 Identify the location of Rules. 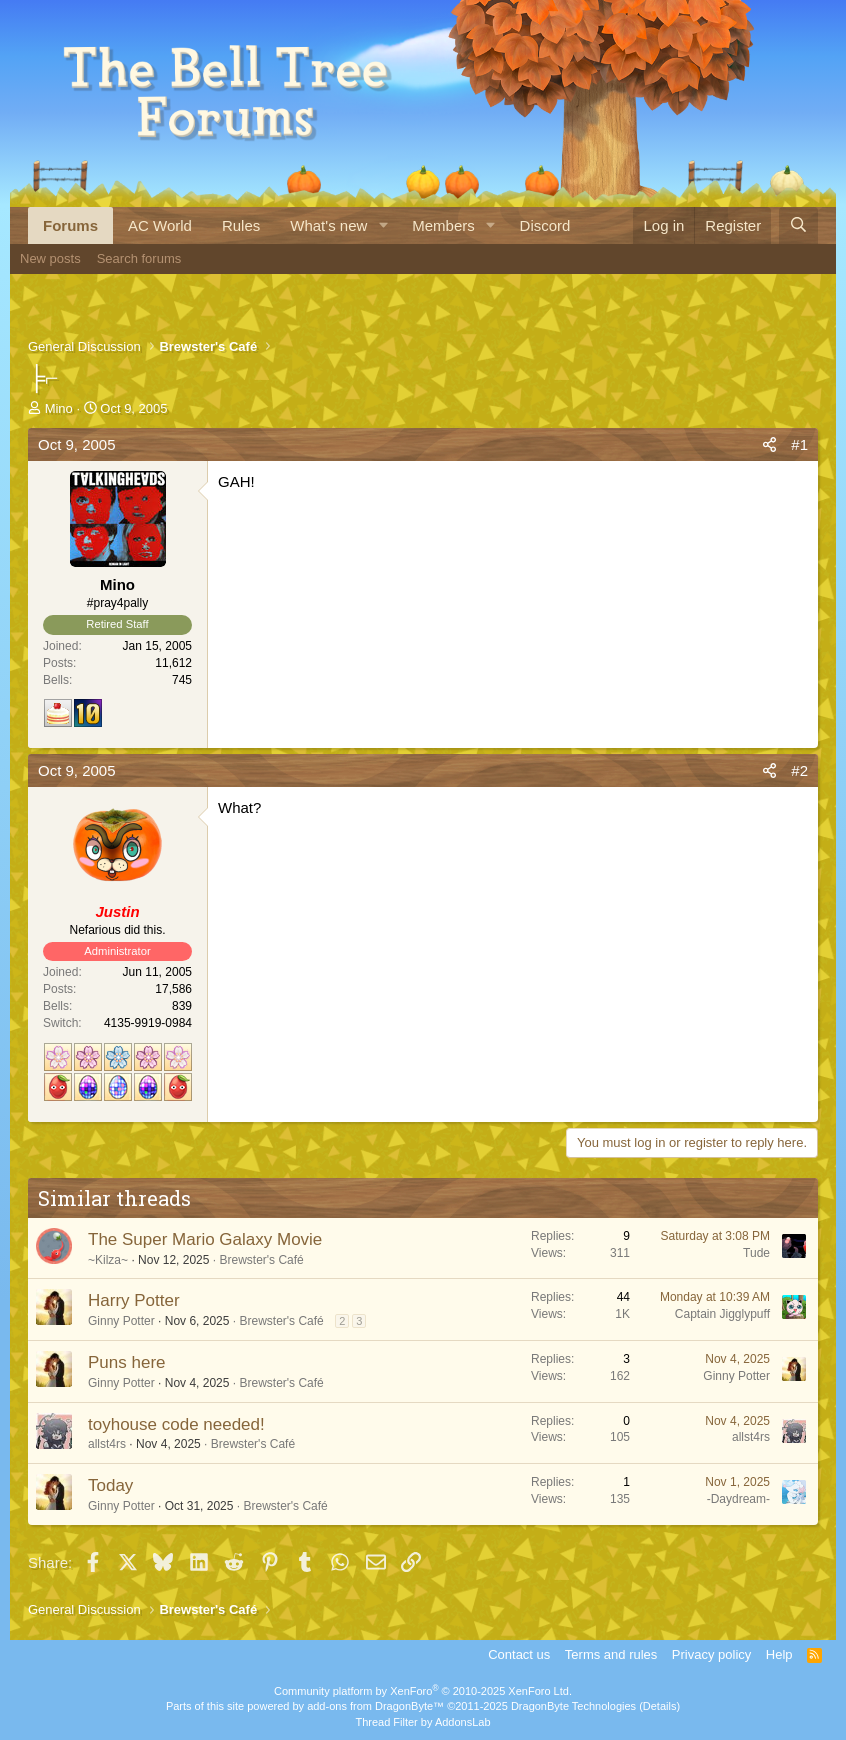
(241, 225).